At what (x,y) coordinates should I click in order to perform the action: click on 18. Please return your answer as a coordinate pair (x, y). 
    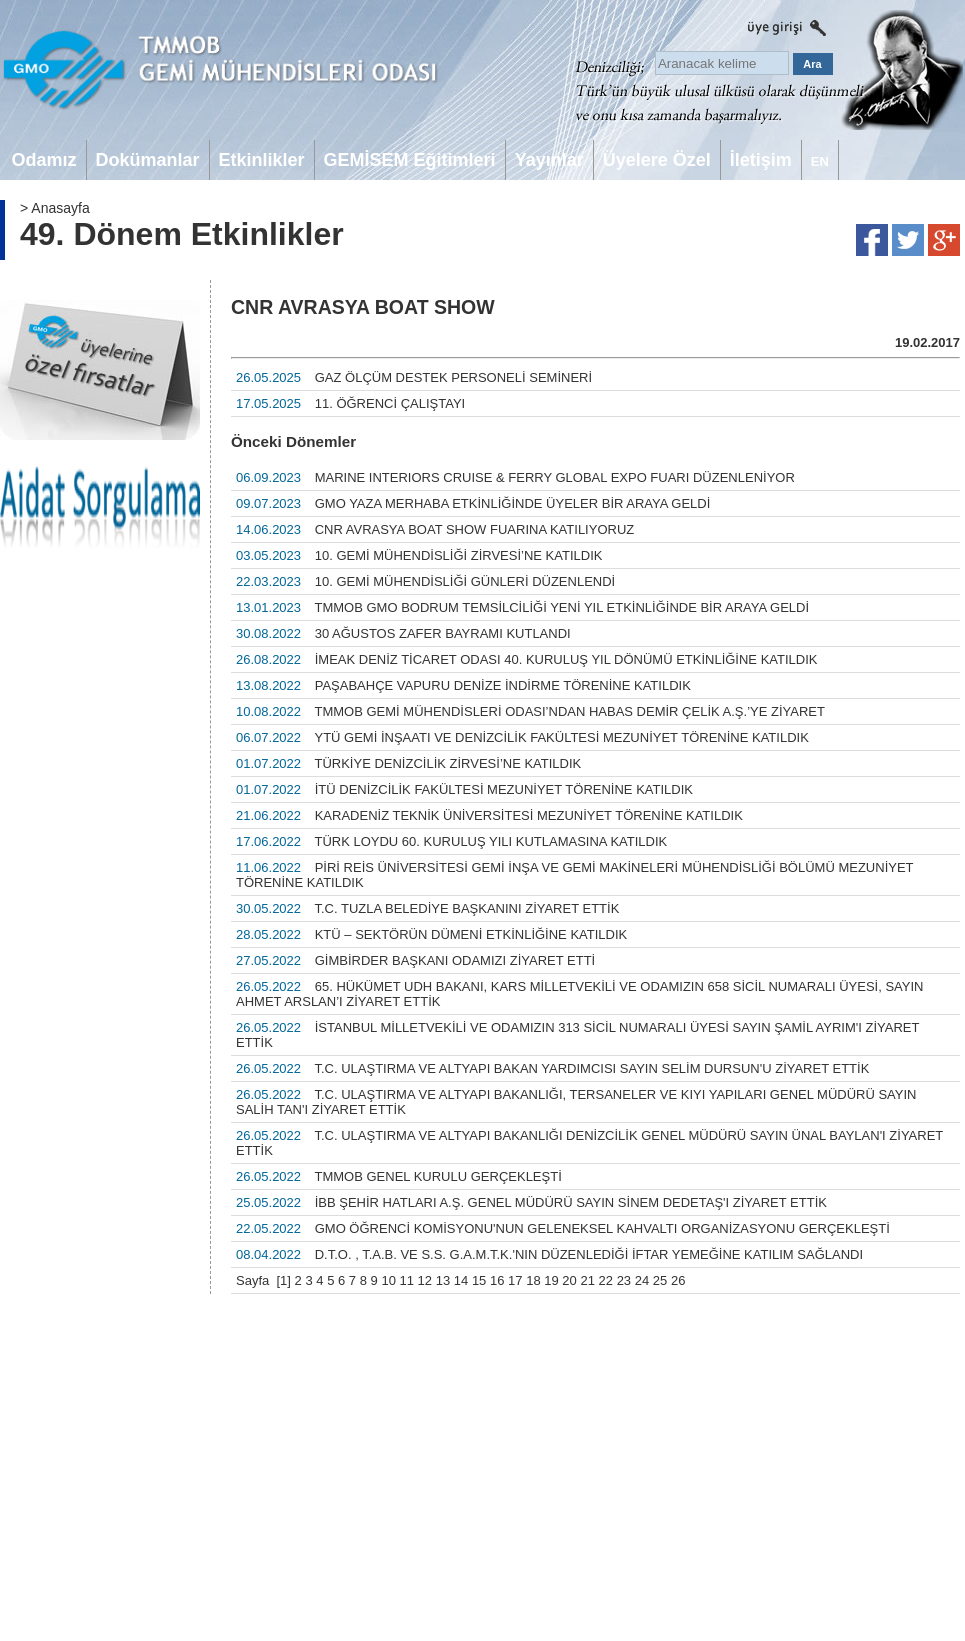
    Looking at the image, I should click on (533, 1280).